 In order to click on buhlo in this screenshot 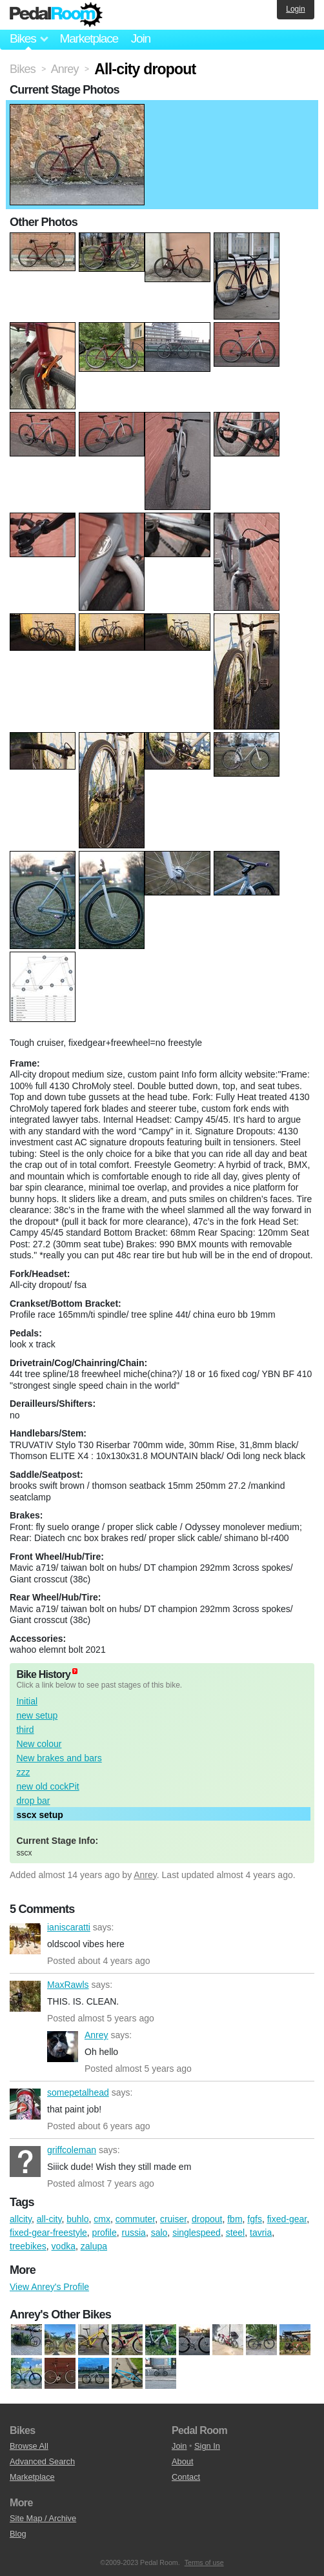, I will do `click(77, 2219)`.